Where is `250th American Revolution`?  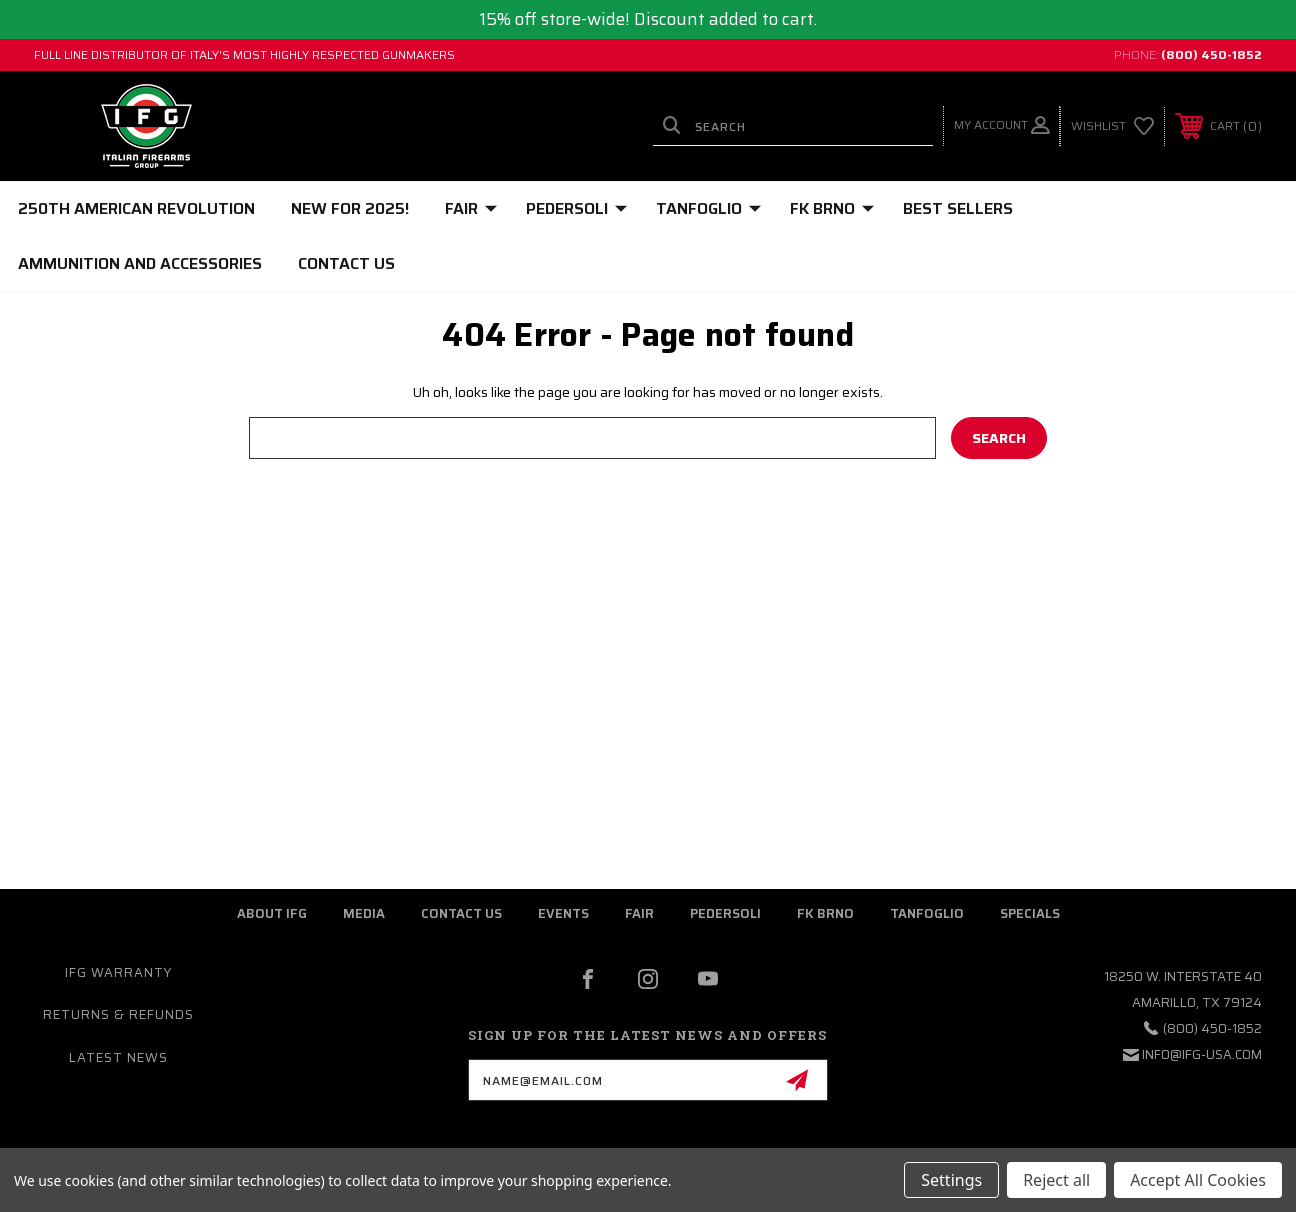 250th American Revolution is located at coordinates (136, 208).